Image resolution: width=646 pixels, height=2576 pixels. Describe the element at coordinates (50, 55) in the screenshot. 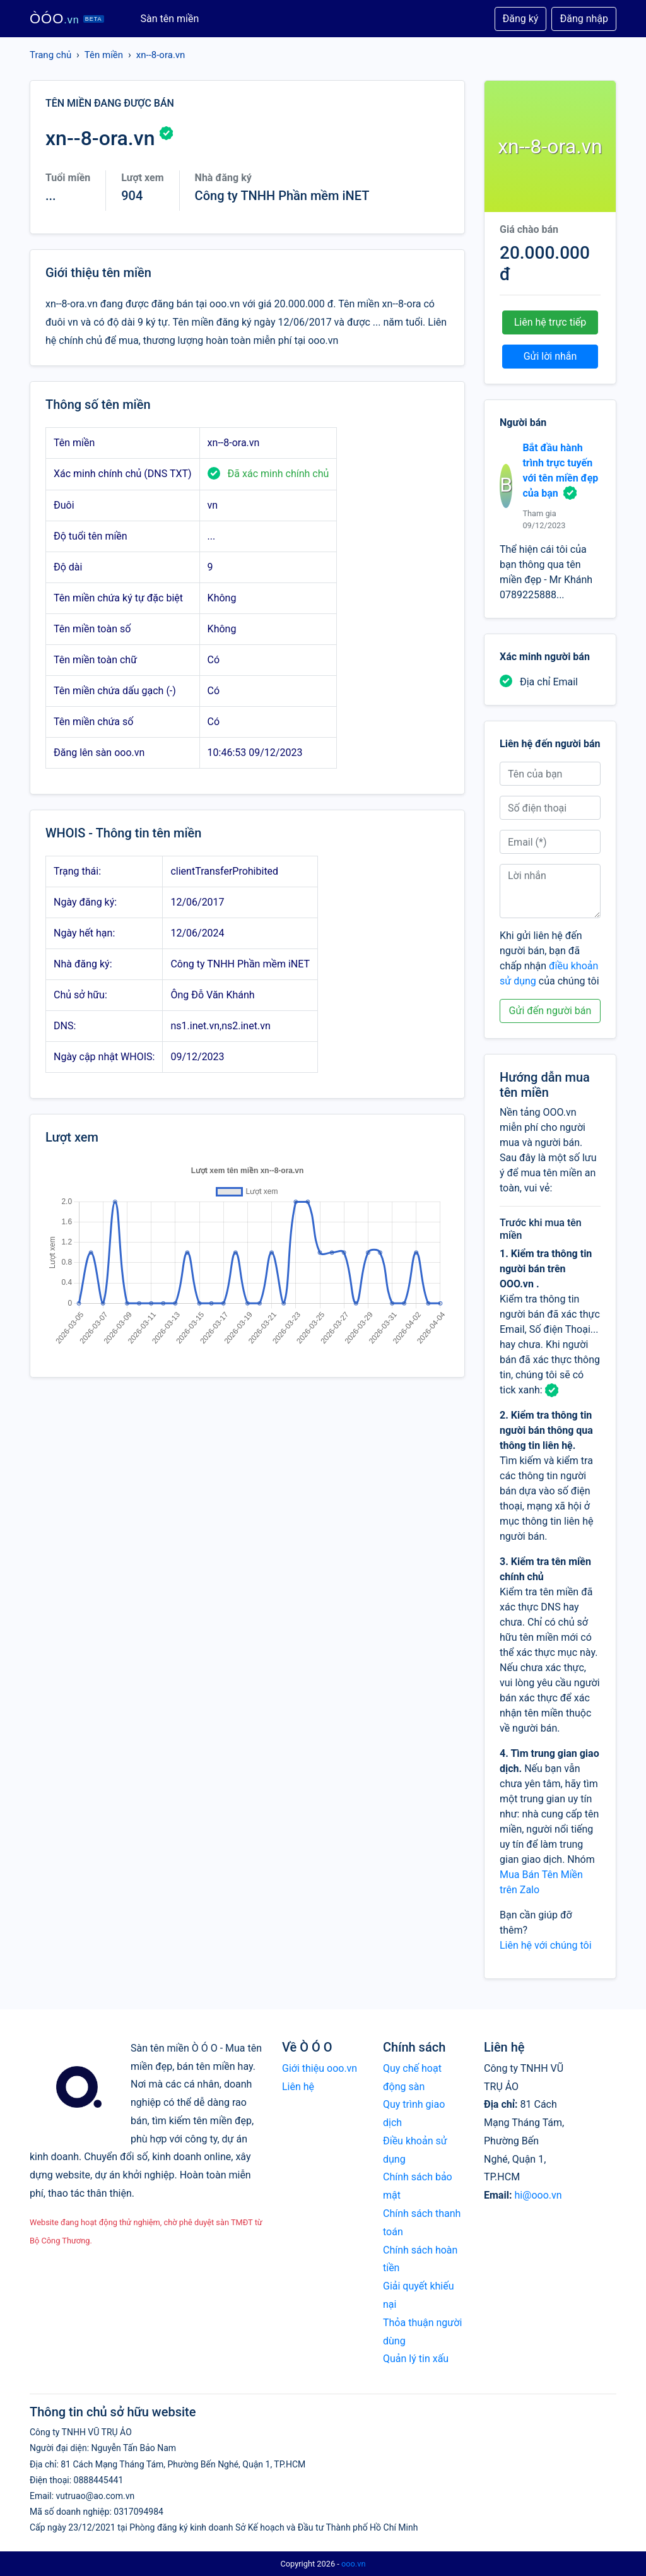

I see `Trang chủ` at that location.